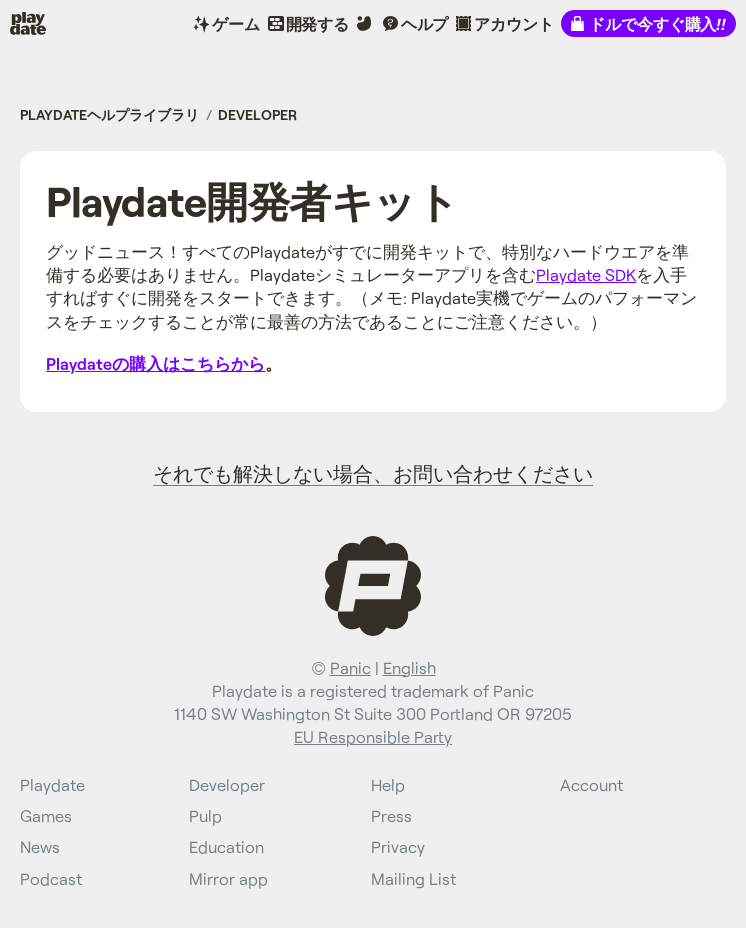  Describe the element at coordinates (46, 815) in the screenshot. I see `Games` at that location.